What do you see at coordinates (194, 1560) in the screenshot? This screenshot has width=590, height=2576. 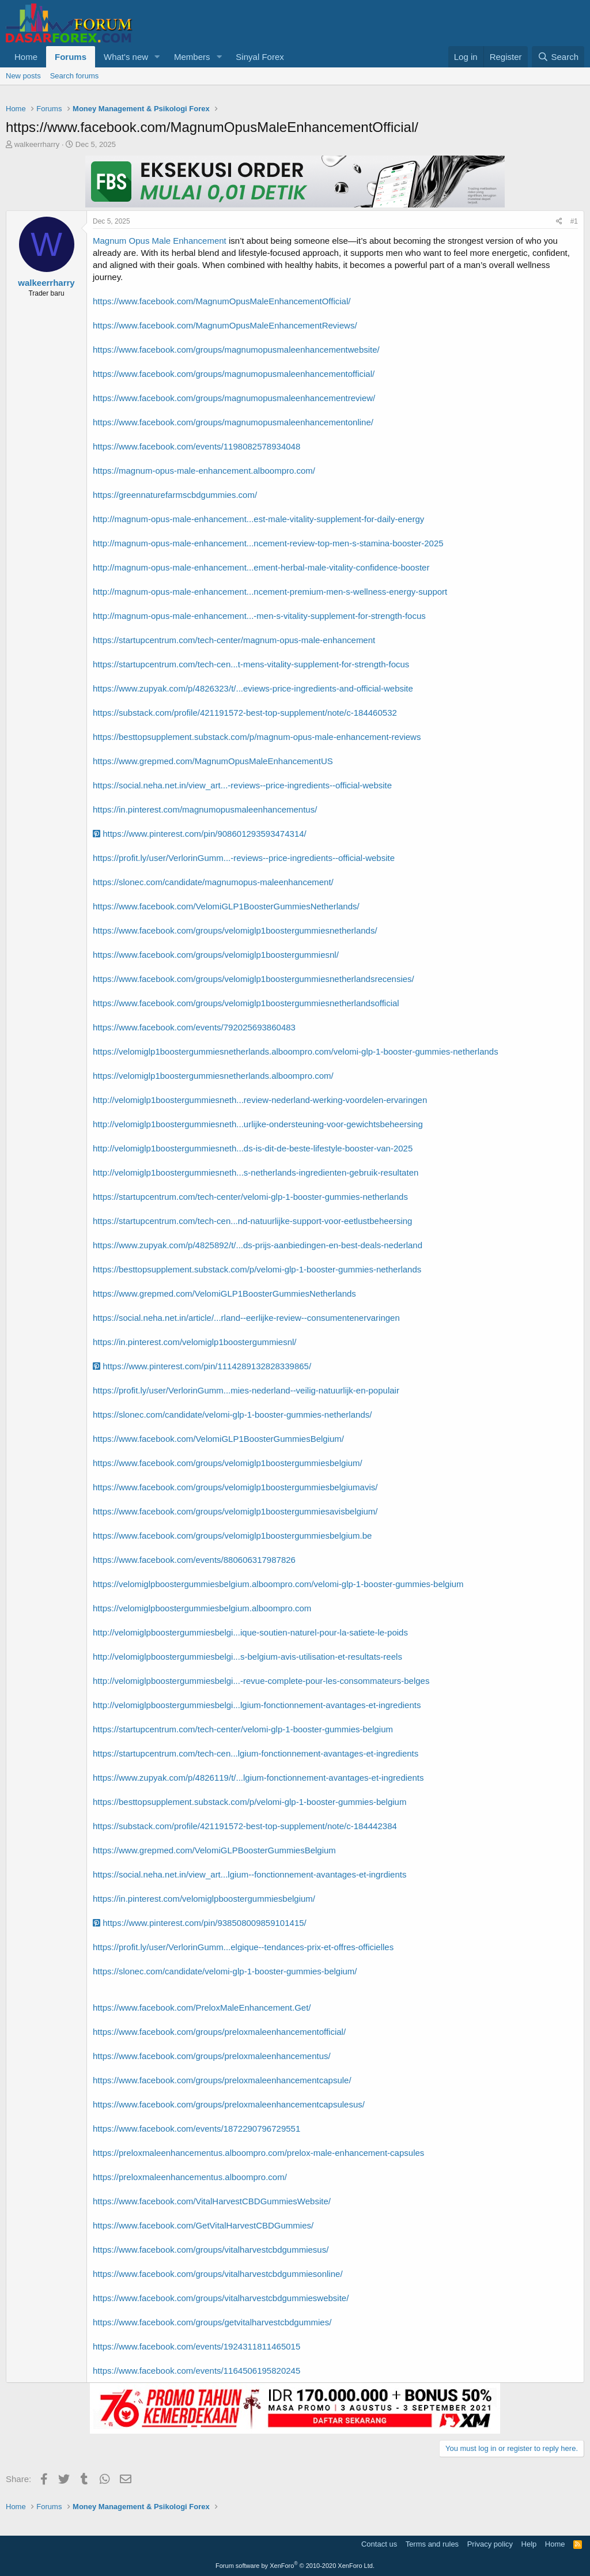 I see `https://www.facebook.com/events/880606317987826` at bounding box center [194, 1560].